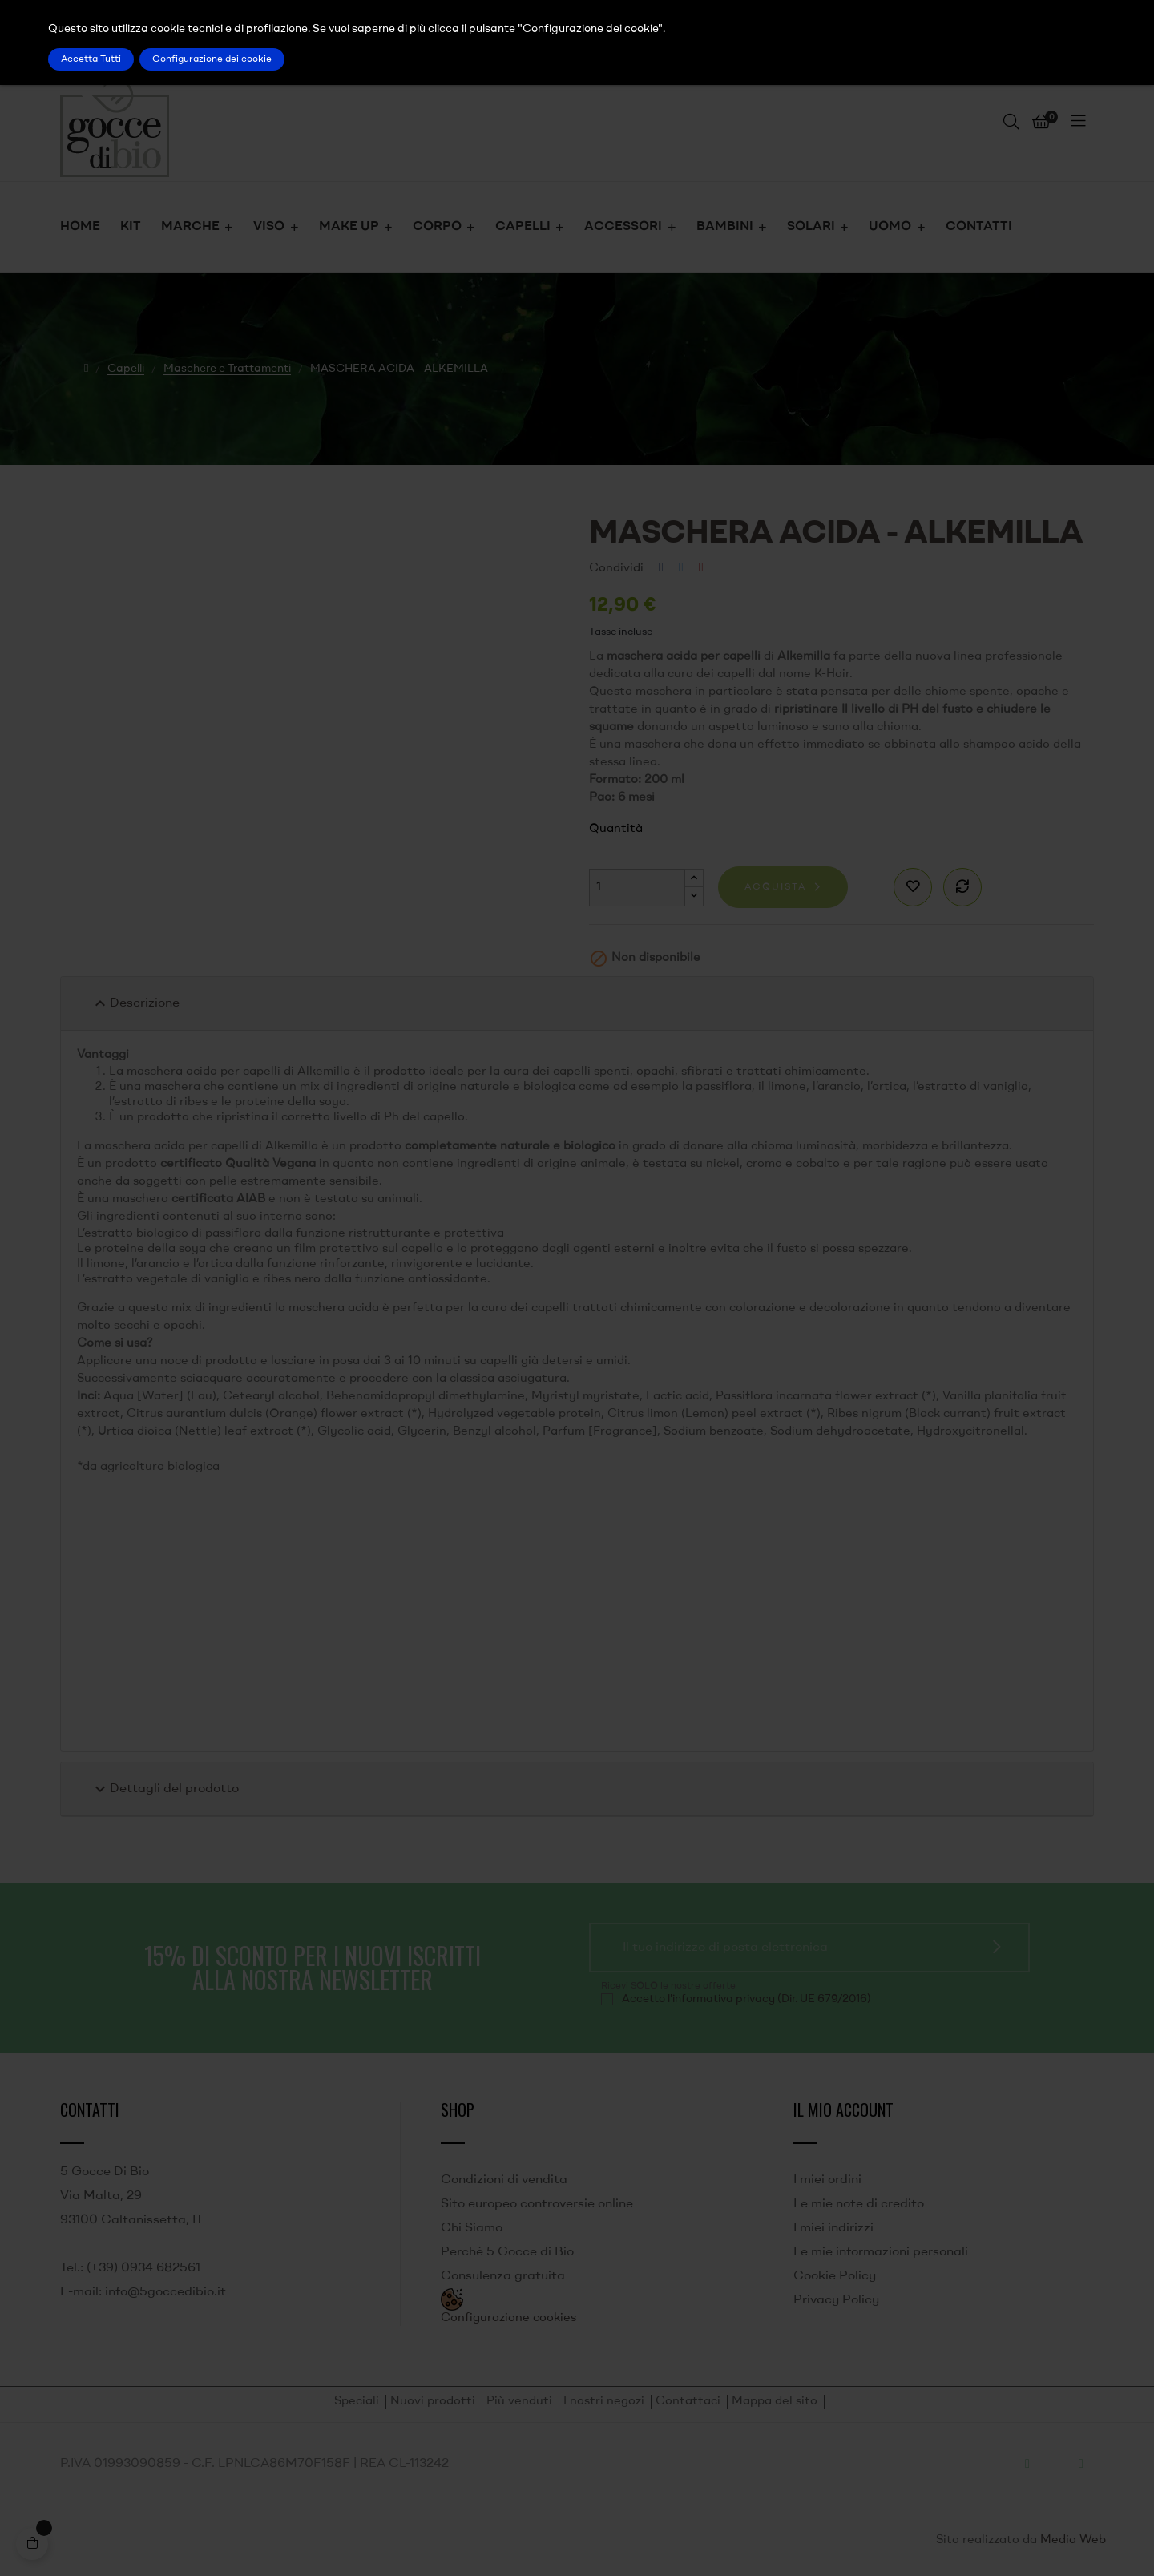  What do you see at coordinates (471, 2228) in the screenshot?
I see `Chi Siamo` at bounding box center [471, 2228].